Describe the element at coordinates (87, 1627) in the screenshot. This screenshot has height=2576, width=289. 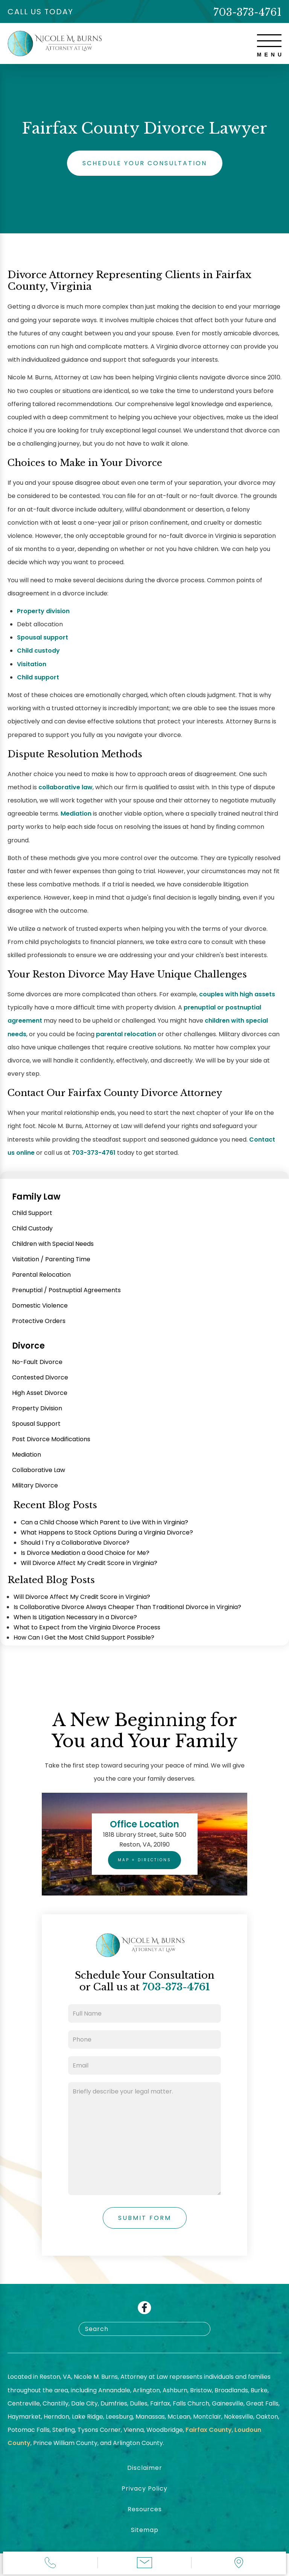
I see `What to Expect from the Virginia Divorce Process` at that location.